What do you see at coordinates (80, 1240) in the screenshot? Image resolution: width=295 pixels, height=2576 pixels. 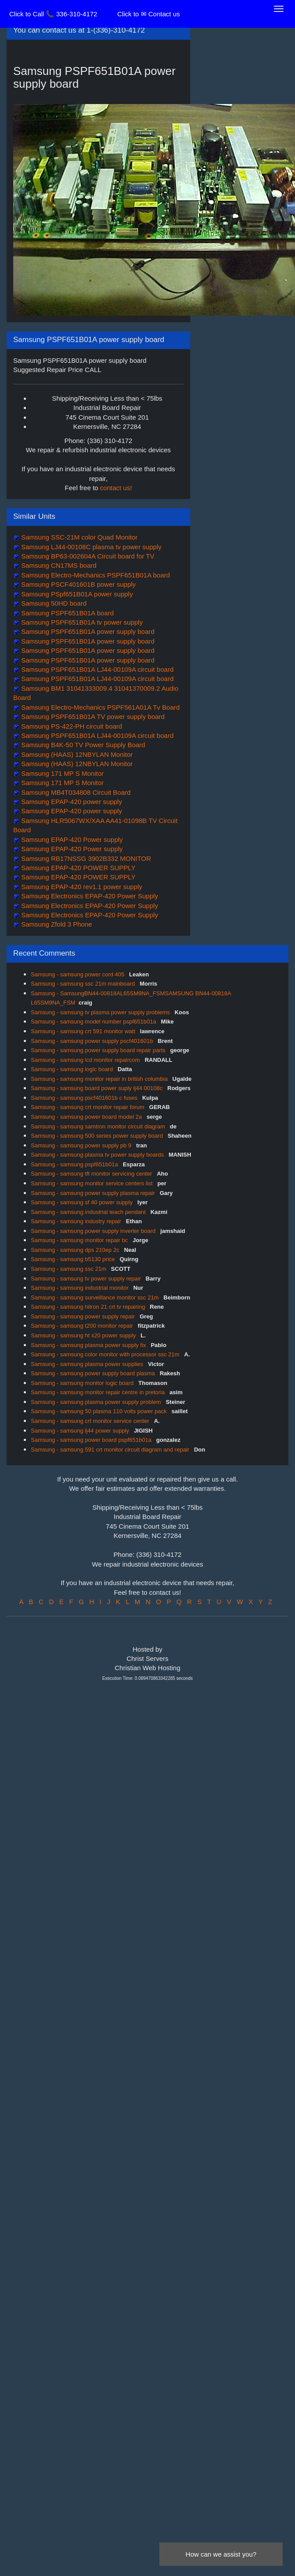 I see `Samsung - samsung monitor repair bc` at bounding box center [80, 1240].